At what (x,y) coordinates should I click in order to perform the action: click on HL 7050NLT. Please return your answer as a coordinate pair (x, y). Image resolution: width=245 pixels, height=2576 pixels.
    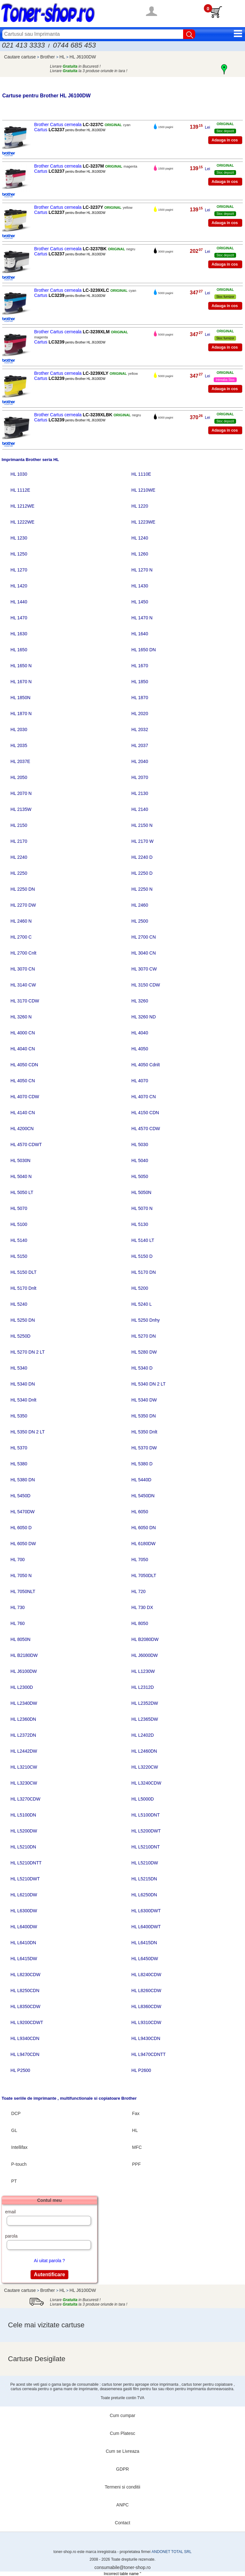
    Looking at the image, I should click on (23, 1591).